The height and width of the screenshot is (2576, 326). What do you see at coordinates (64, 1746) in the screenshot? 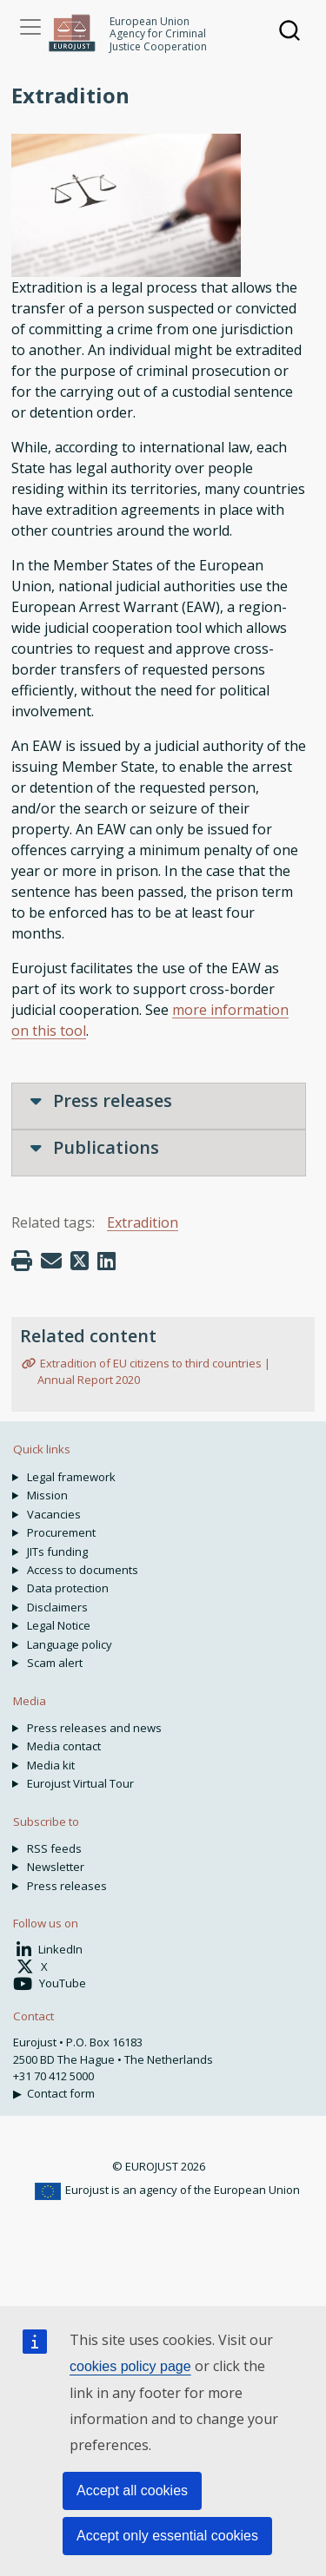
I see `Media contact` at bounding box center [64, 1746].